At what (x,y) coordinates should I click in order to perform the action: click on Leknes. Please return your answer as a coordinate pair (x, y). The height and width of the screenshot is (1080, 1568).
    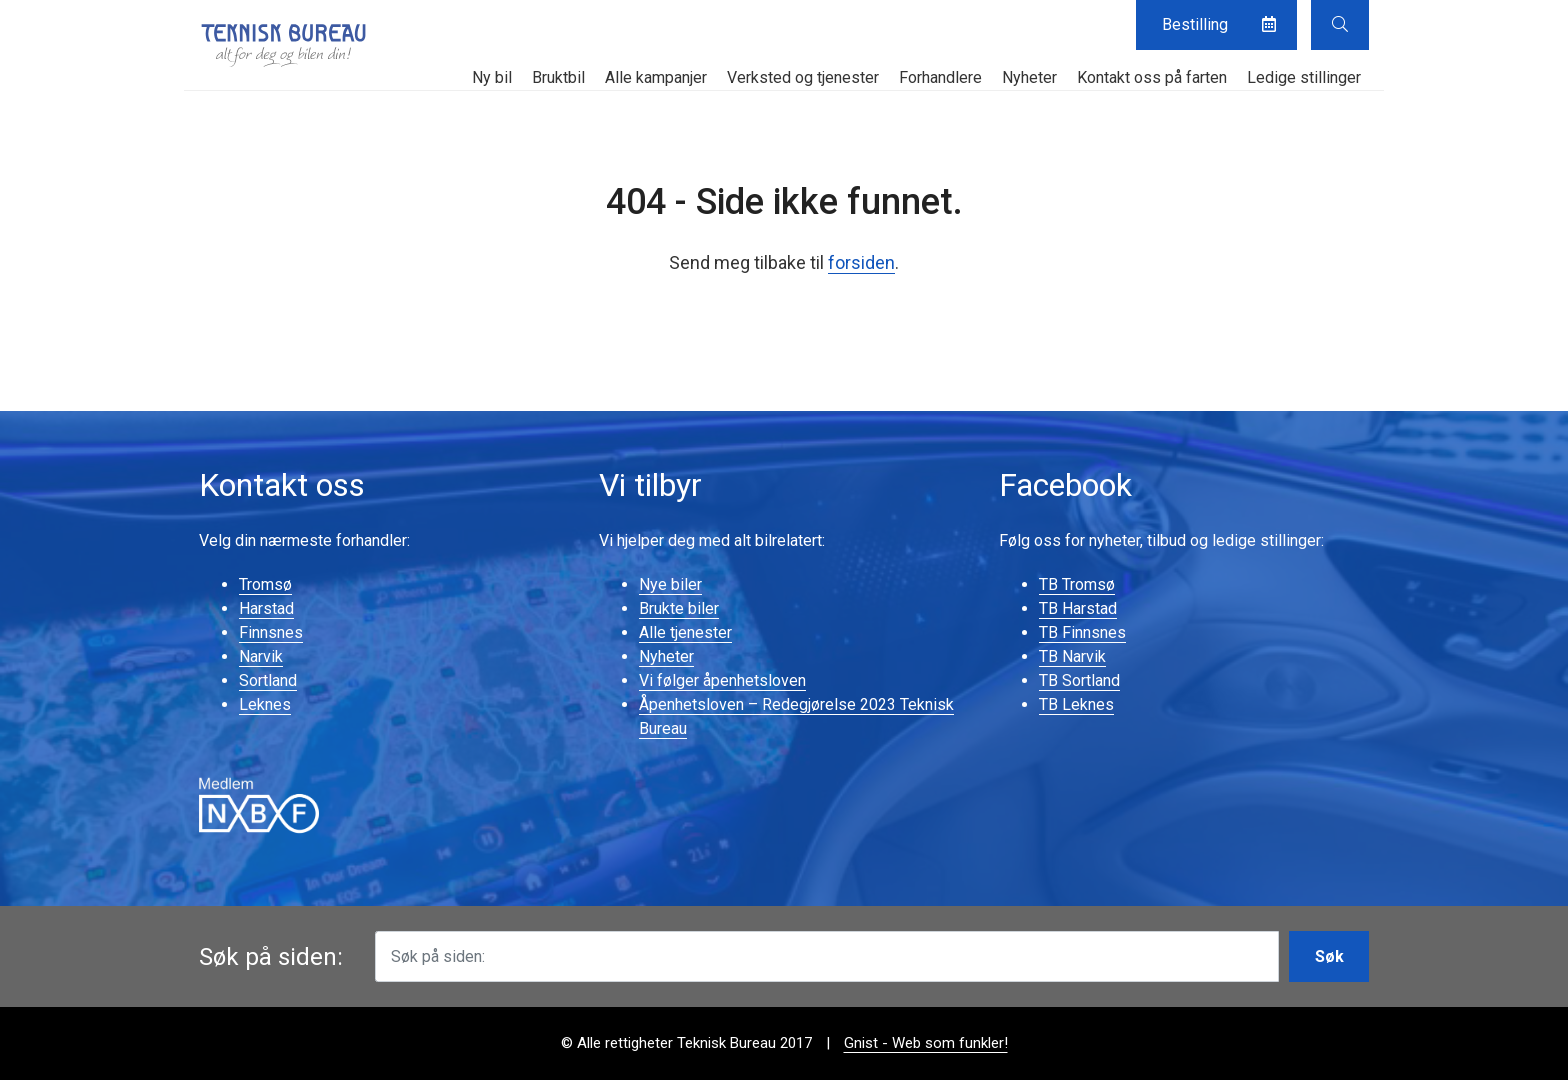
    Looking at the image, I should click on (265, 704).